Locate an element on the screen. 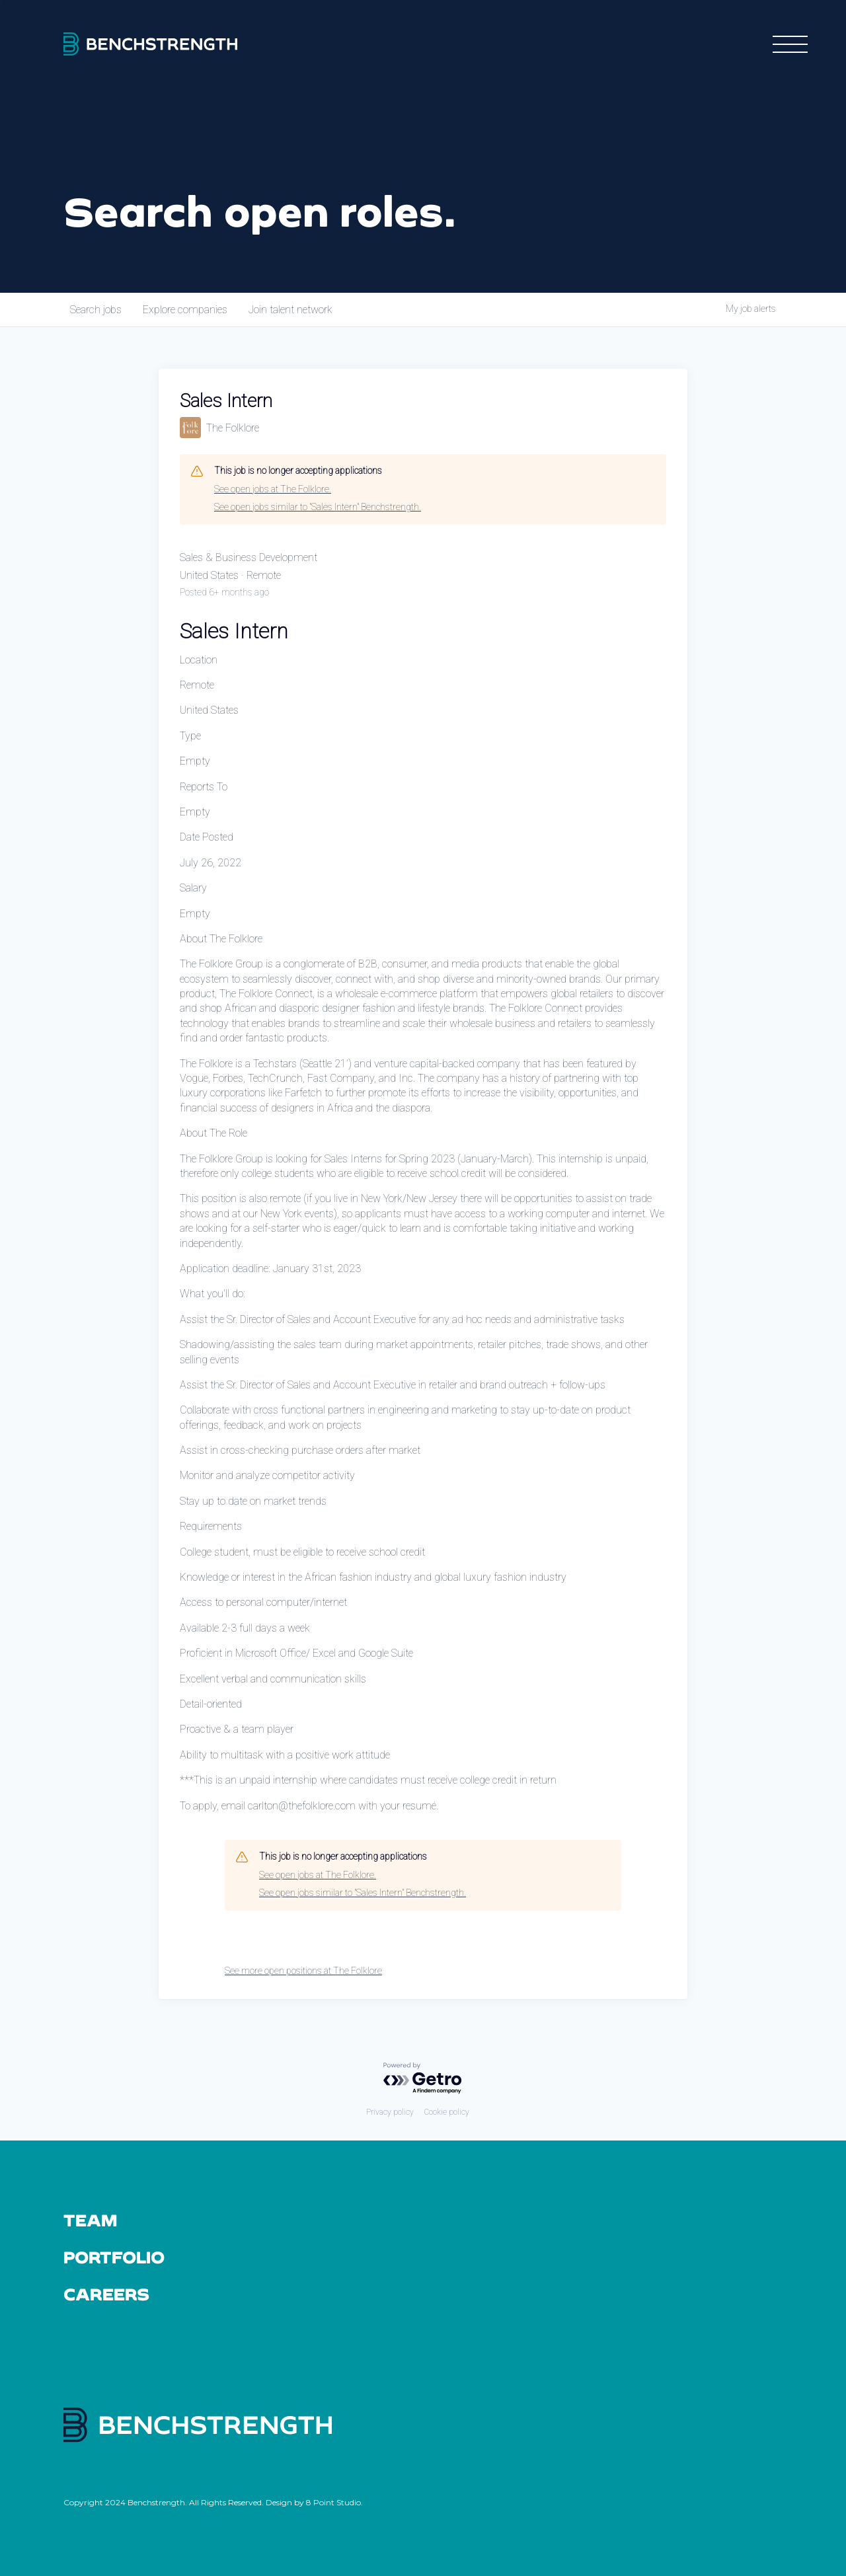  8 Point Studio is located at coordinates (333, 2502).